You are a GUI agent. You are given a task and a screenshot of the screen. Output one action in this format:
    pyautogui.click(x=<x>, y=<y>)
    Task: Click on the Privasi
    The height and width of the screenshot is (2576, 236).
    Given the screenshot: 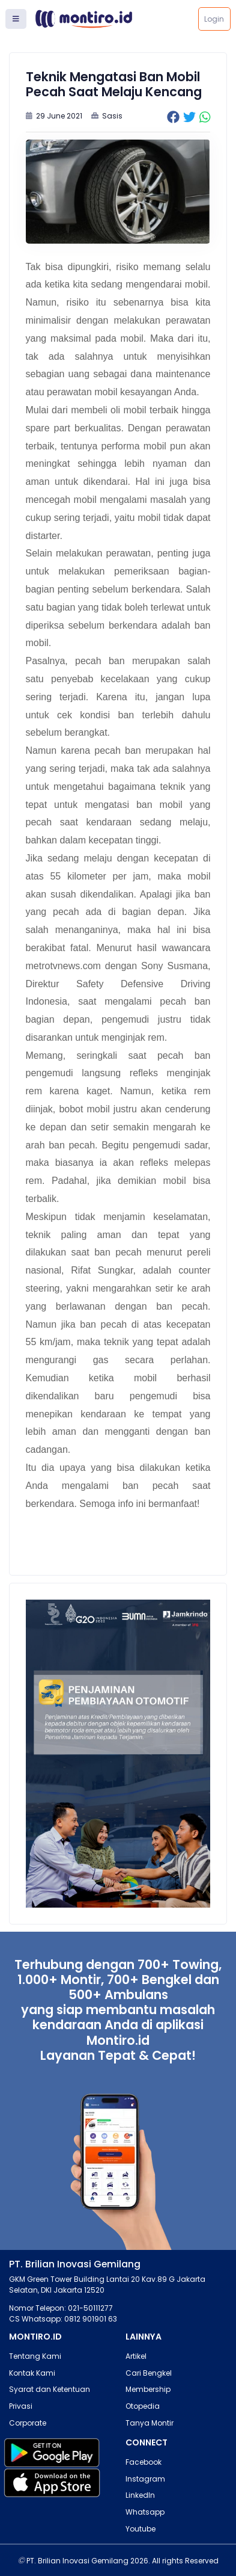 What is the action you would take?
    pyautogui.click(x=20, y=2406)
    